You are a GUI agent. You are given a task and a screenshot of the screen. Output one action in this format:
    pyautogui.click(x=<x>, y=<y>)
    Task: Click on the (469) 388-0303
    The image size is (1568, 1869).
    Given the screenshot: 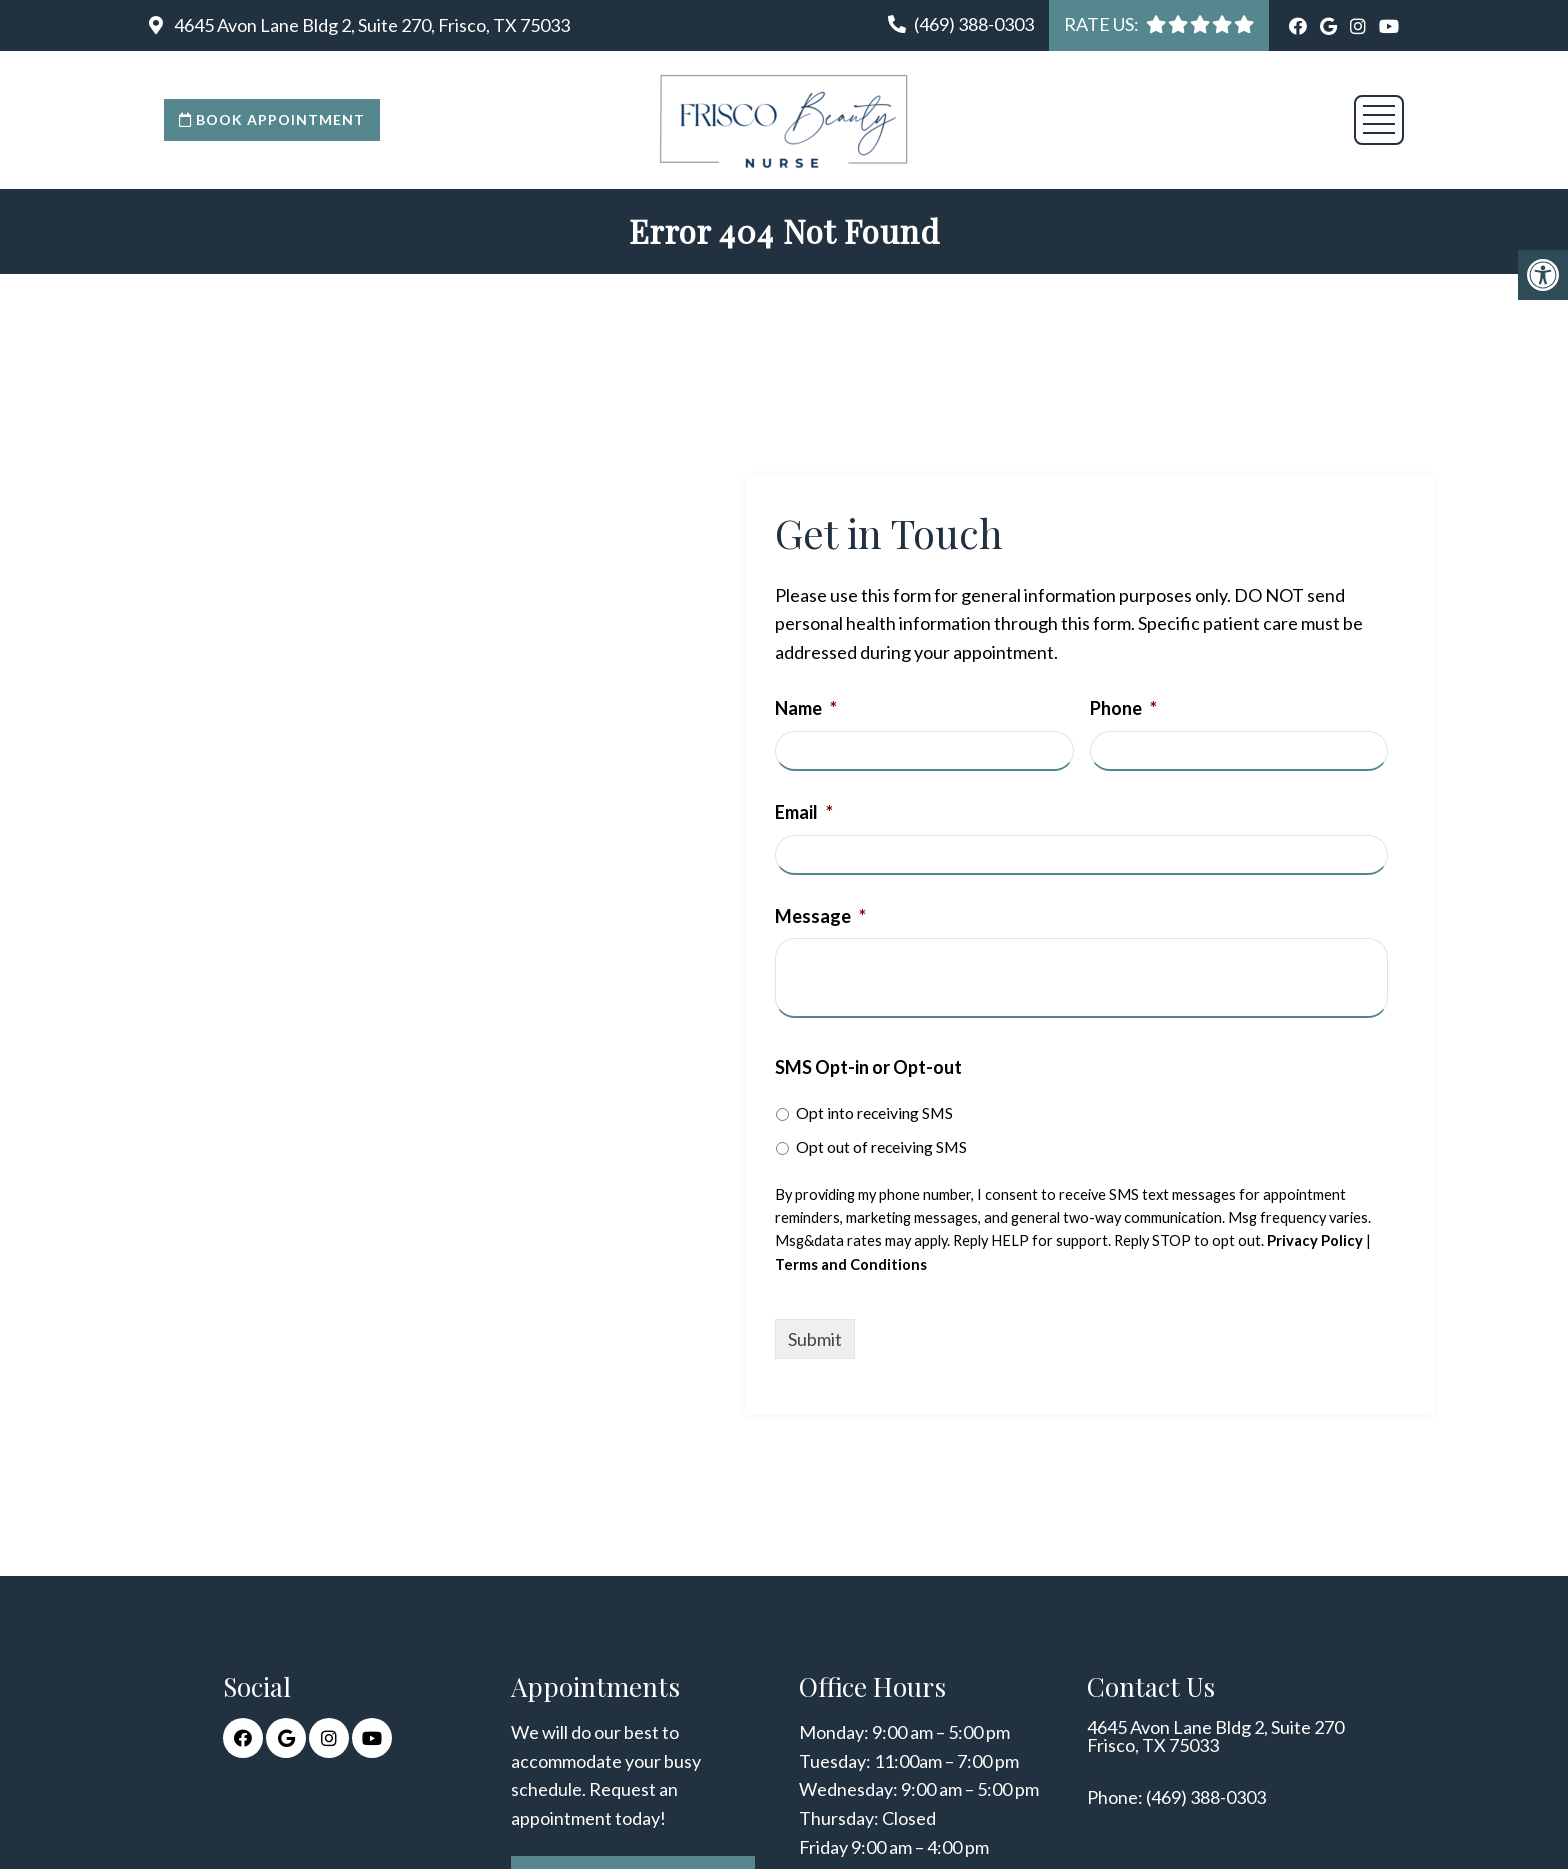 What is the action you would take?
    pyautogui.click(x=974, y=24)
    